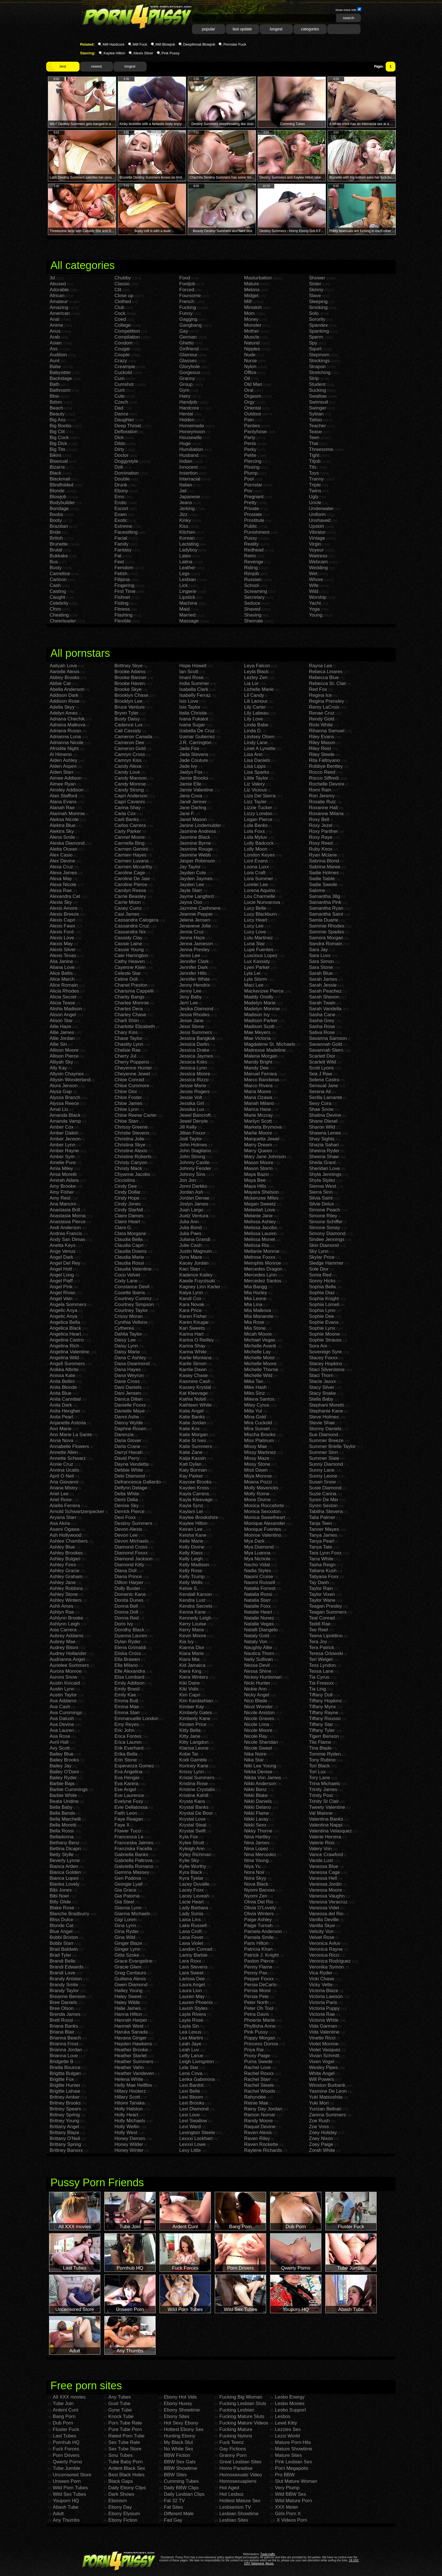  Describe the element at coordinates (258, 878) in the screenshot. I see `Lora Summer` at that location.